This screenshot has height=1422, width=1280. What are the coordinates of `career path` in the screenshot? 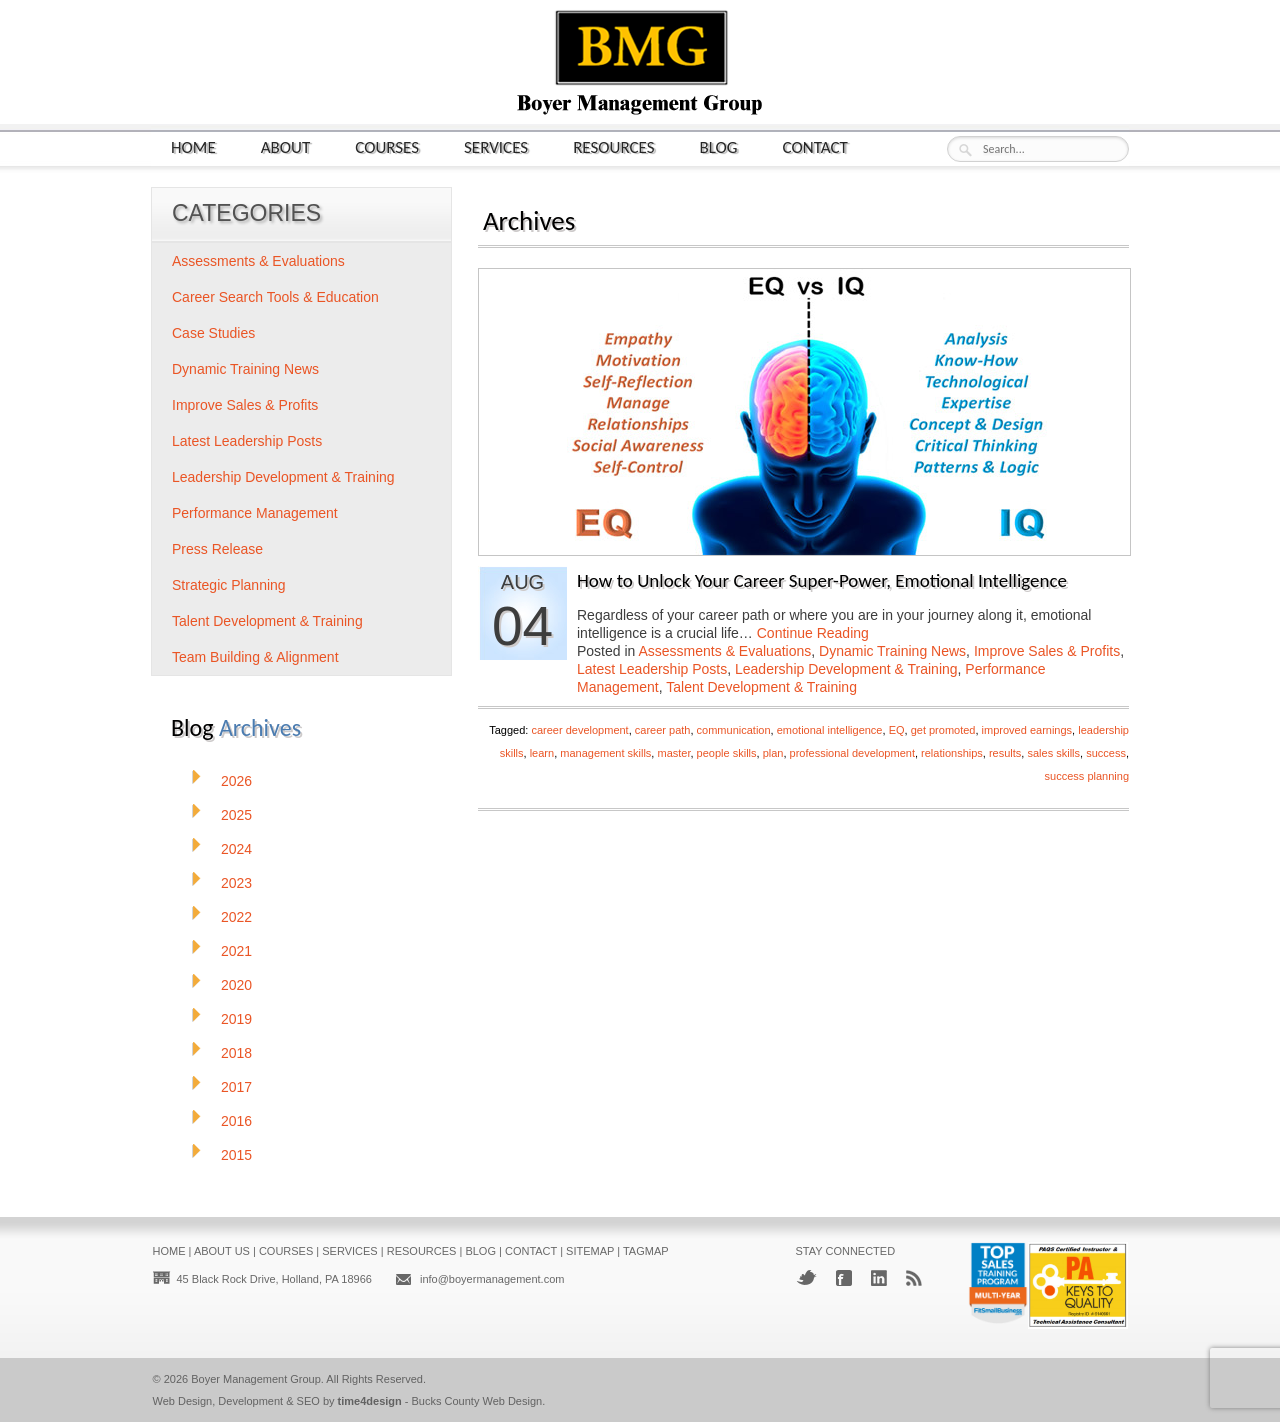 It's located at (663, 730).